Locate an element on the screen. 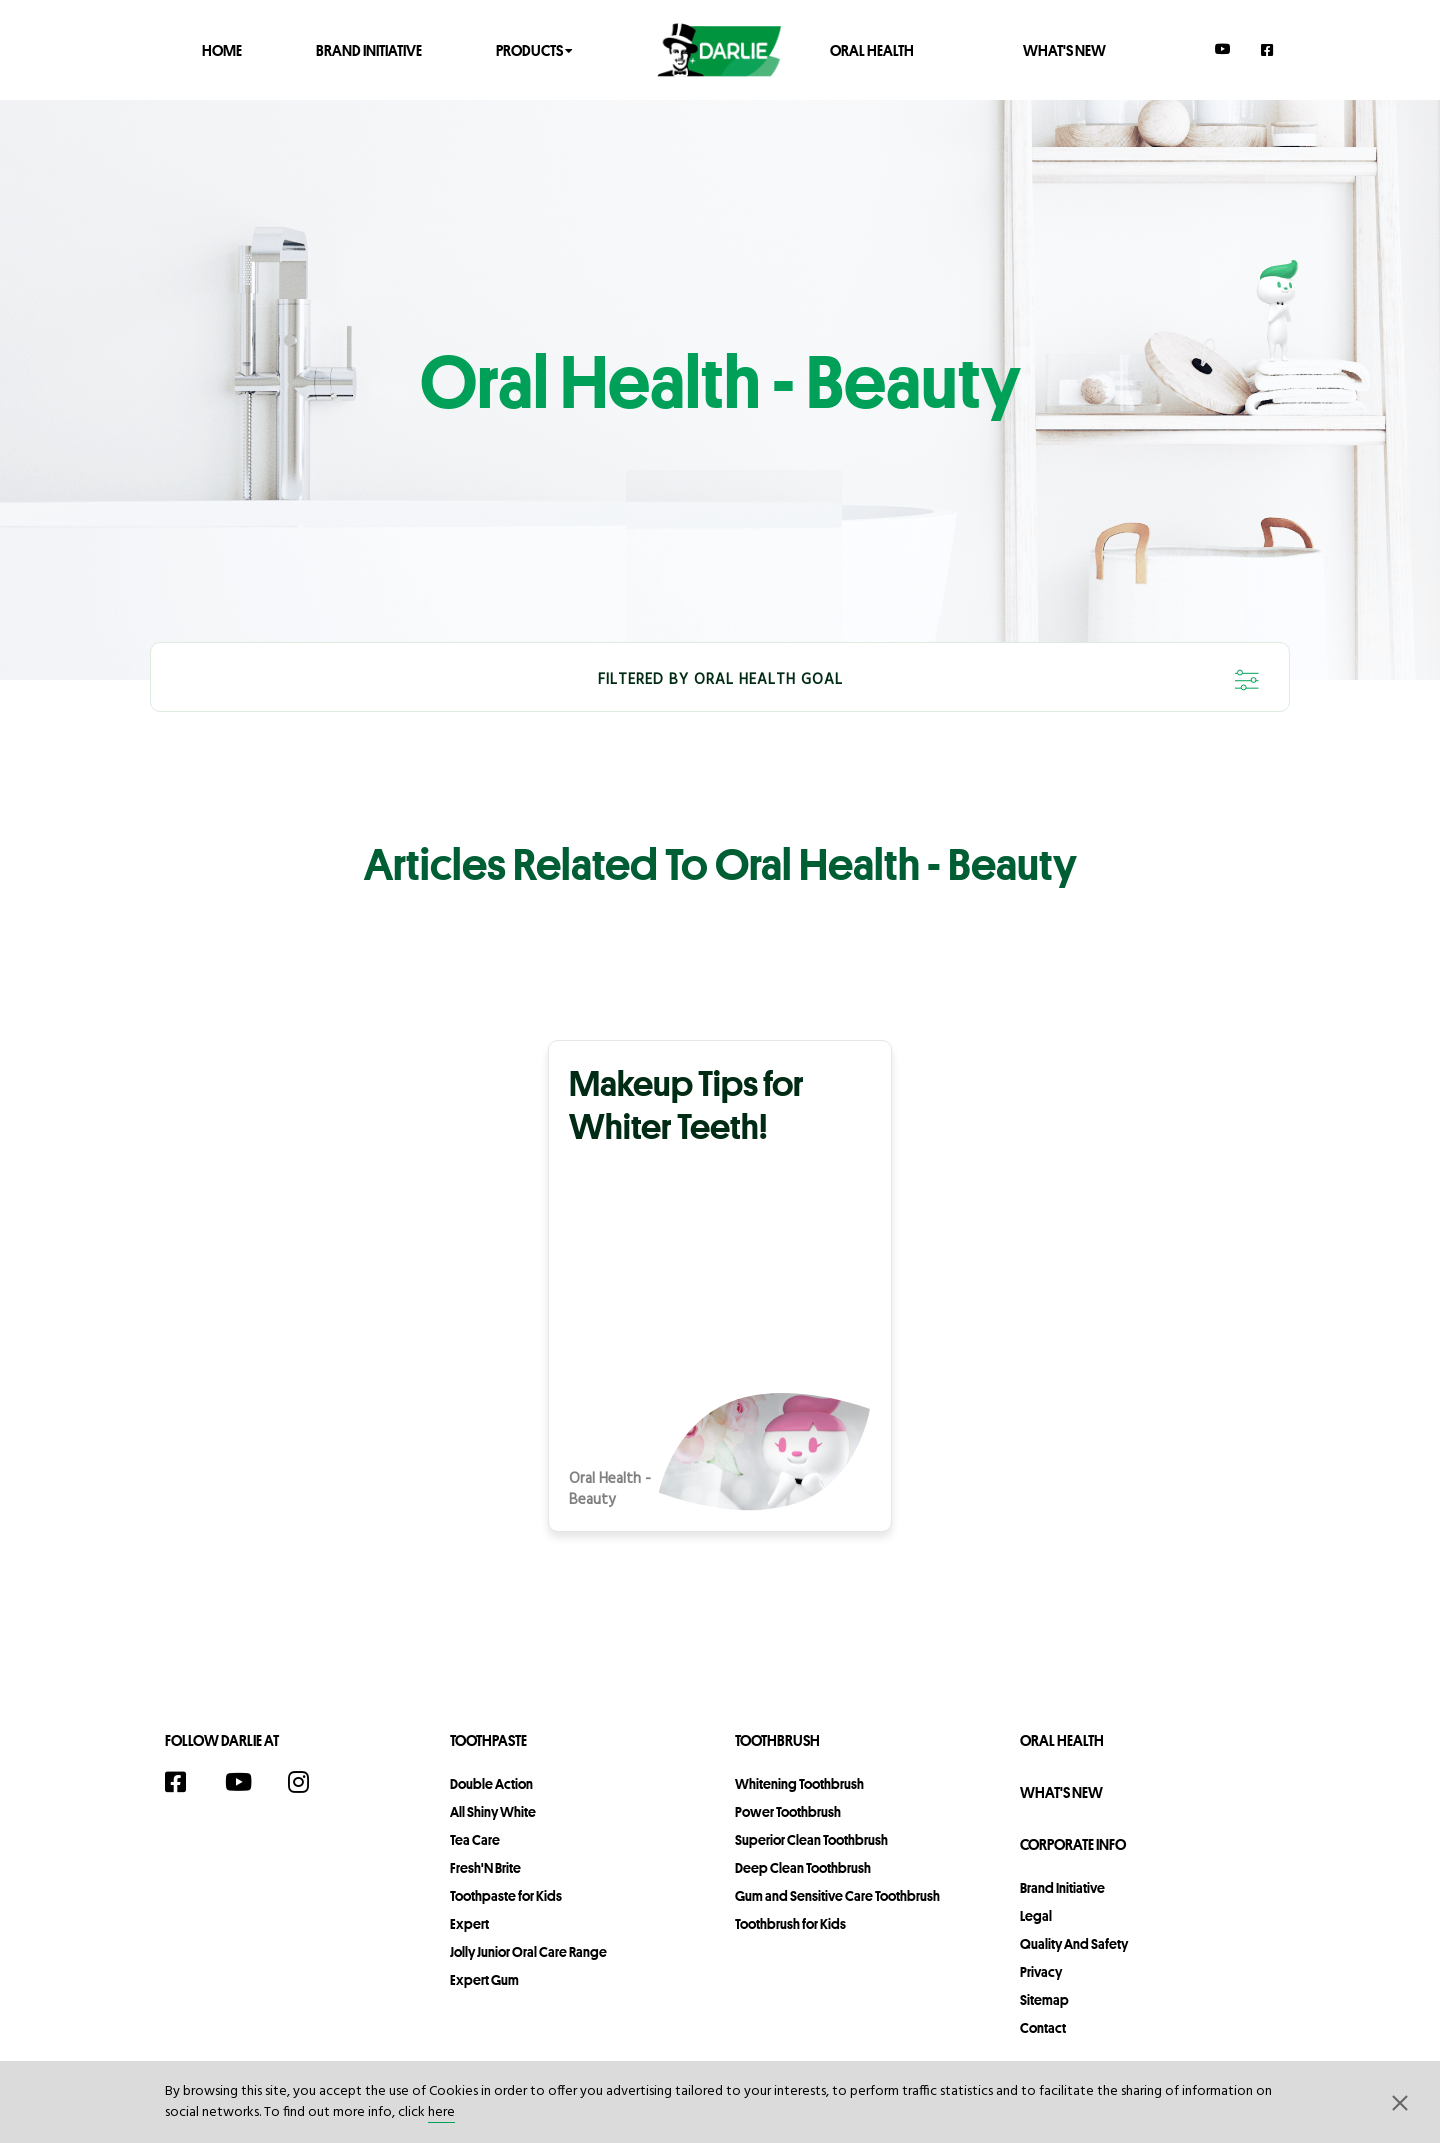  Oral Health - Beauty is located at coordinates (610, 1490).